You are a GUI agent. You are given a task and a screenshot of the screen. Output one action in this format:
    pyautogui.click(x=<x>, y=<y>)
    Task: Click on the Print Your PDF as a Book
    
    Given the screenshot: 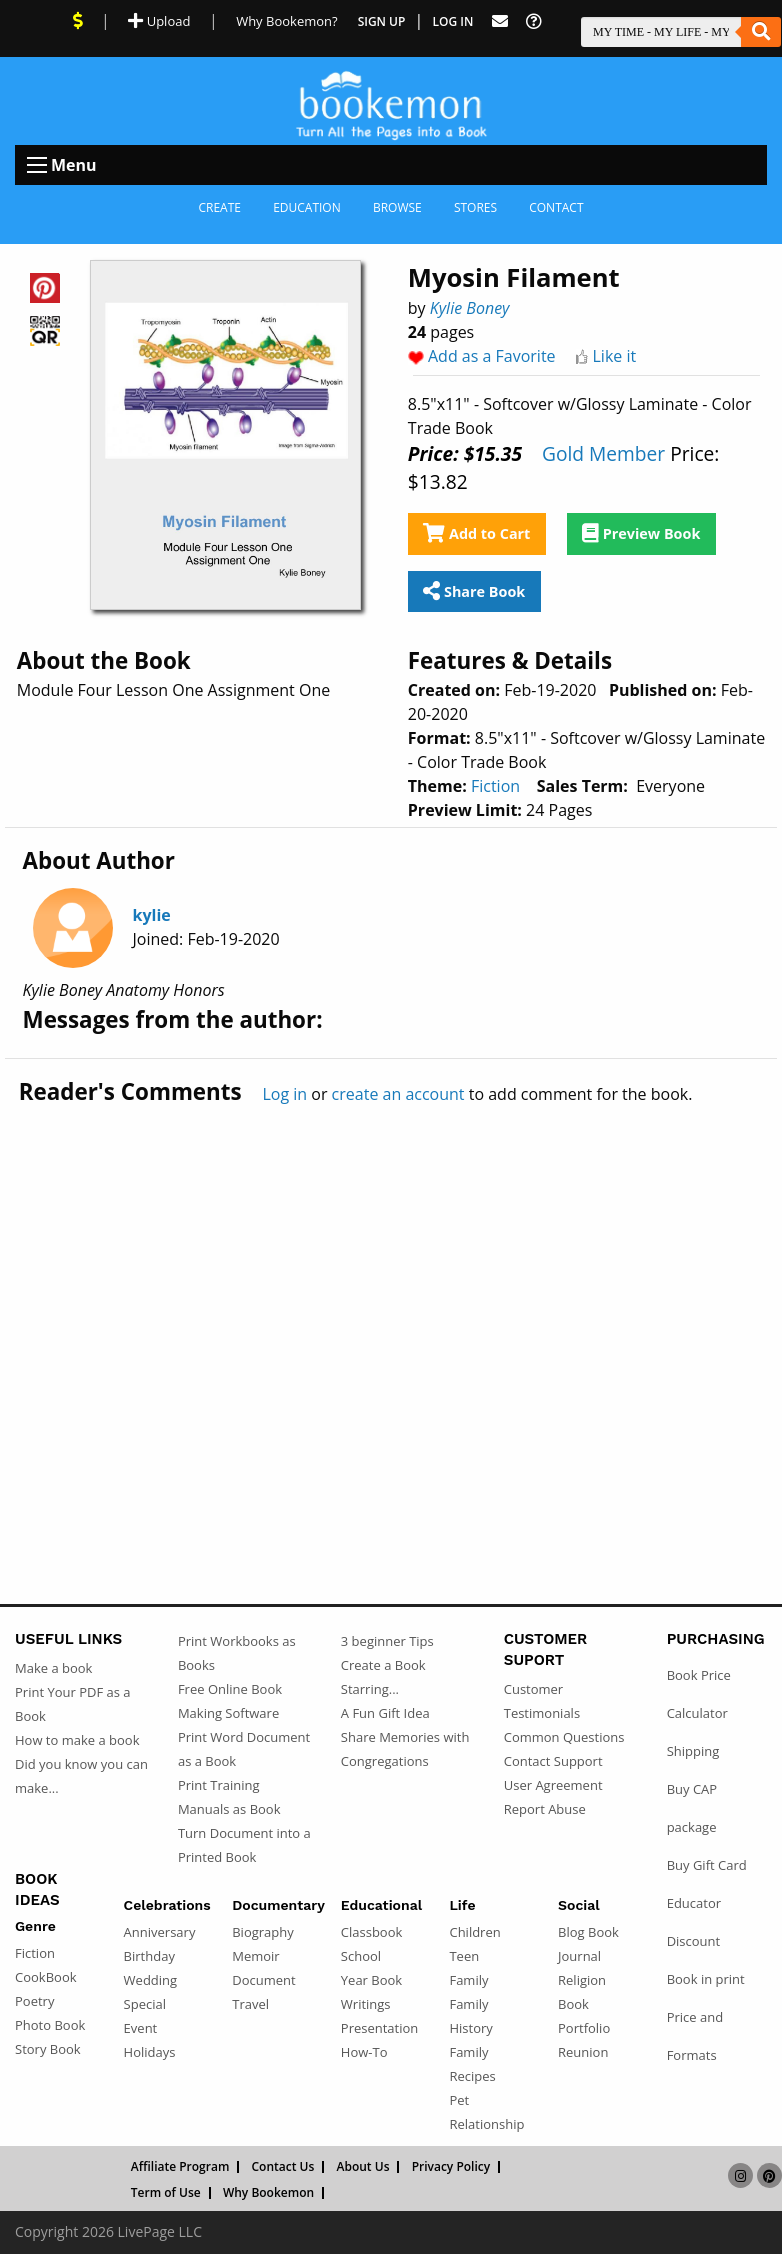 What is the action you would take?
    pyautogui.click(x=73, y=1704)
    